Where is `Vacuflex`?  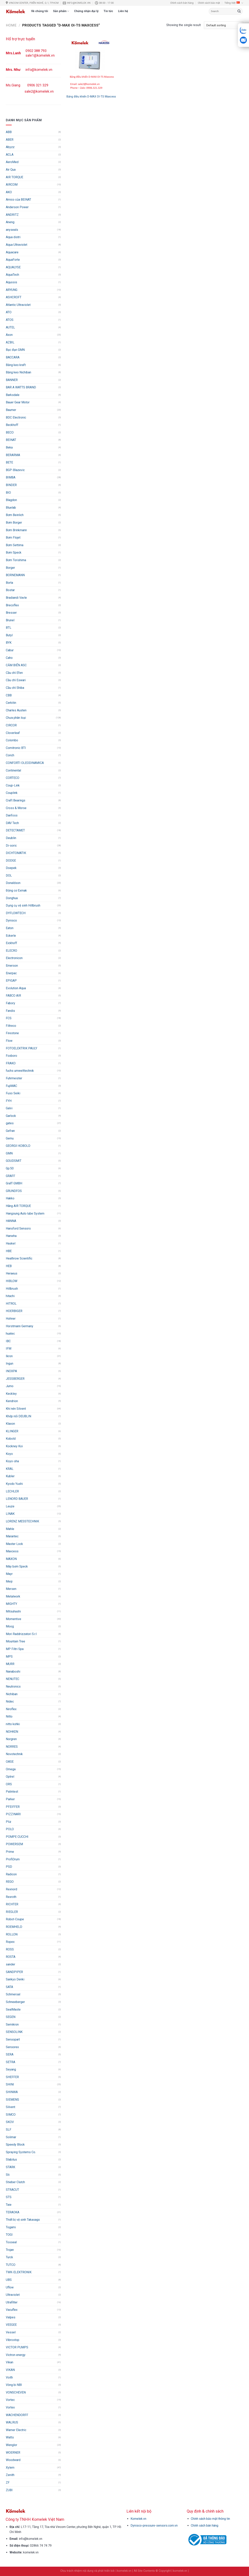
Vacuflex is located at coordinates (12, 2310).